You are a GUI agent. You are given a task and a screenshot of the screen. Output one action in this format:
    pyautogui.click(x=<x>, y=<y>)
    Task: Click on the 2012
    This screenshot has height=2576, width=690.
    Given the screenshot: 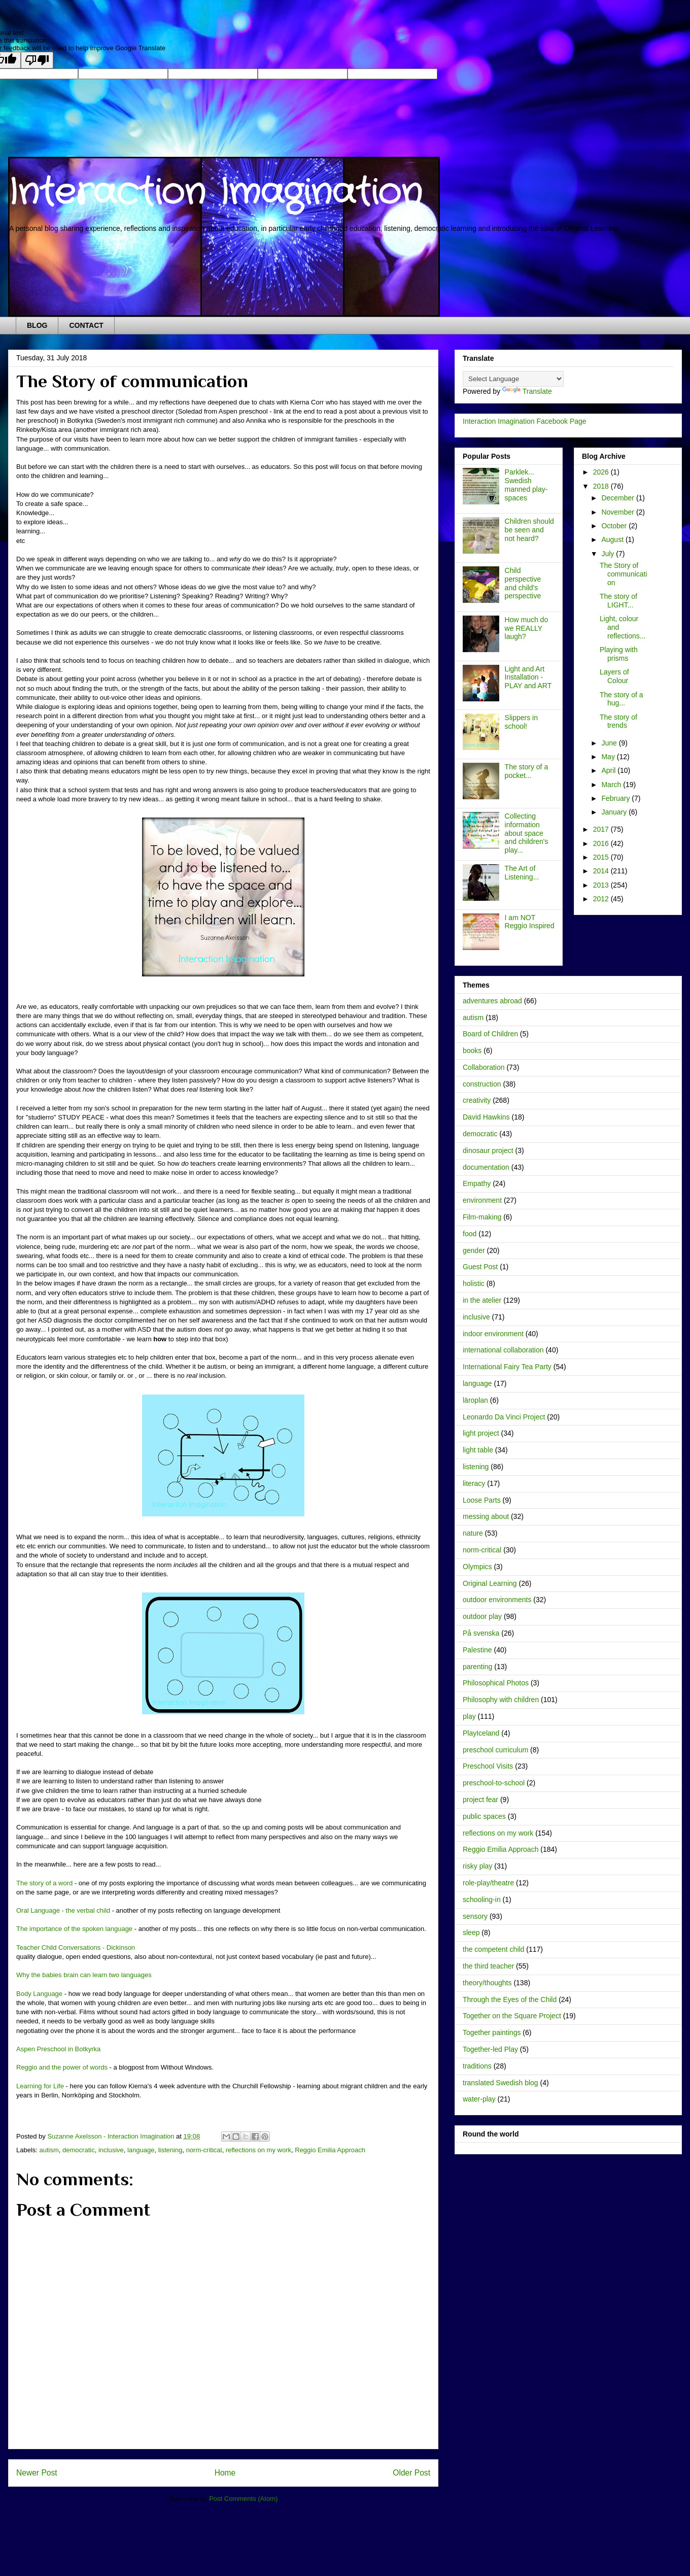 What is the action you would take?
    pyautogui.click(x=602, y=899)
    